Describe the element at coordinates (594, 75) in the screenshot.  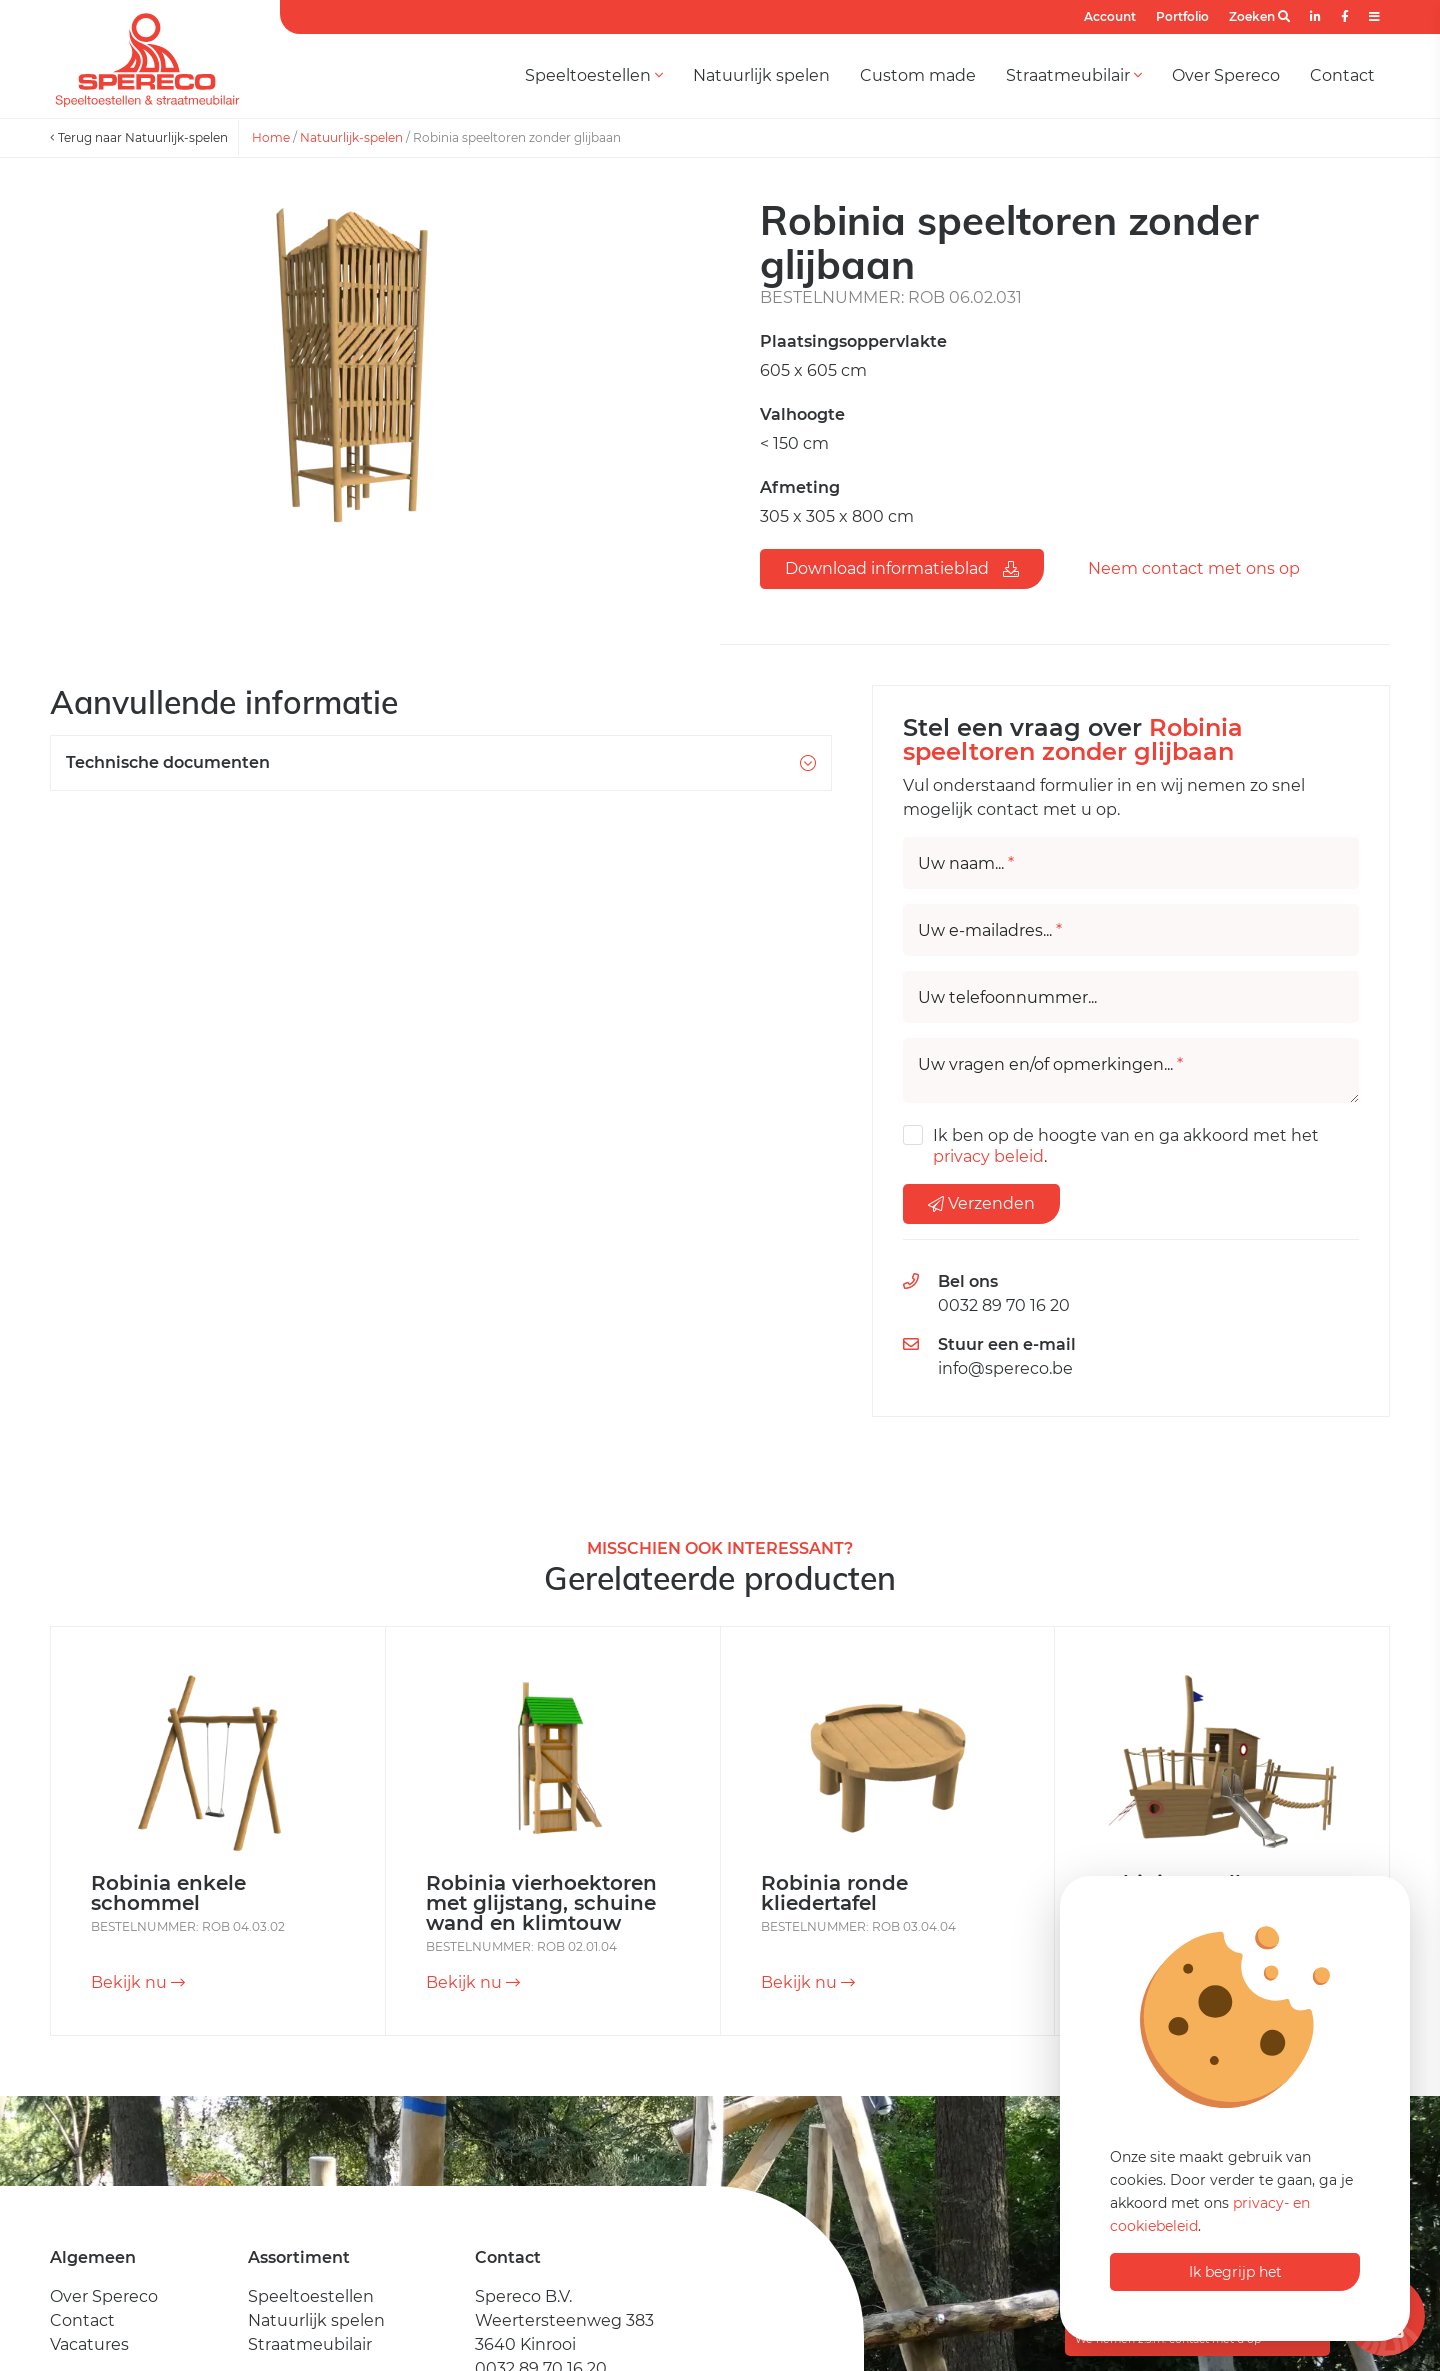
I see `Speeltoestellen` at that location.